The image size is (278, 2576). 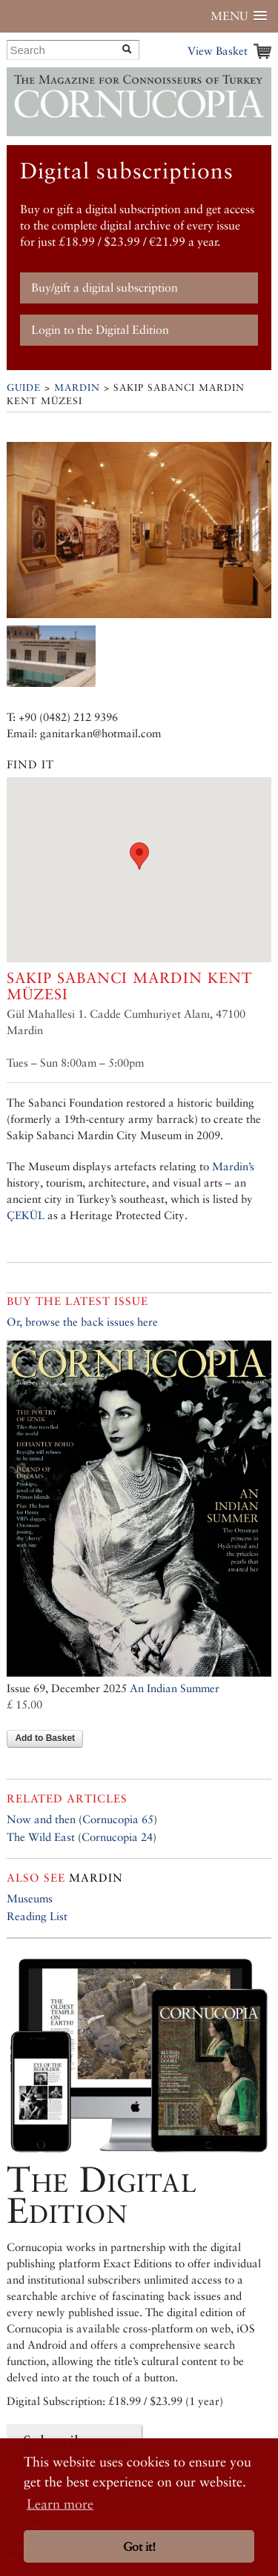 I want to click on Learn more [button], so click(x=60, y=2504).